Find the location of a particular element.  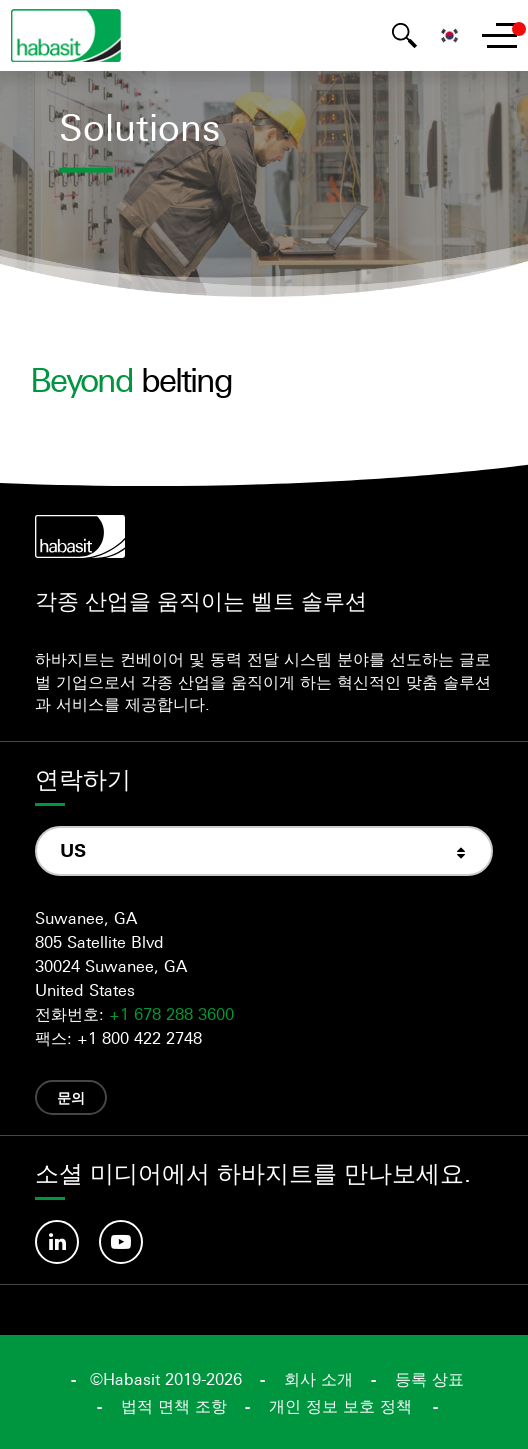

[combobox] is located at coordinates (264, 850).